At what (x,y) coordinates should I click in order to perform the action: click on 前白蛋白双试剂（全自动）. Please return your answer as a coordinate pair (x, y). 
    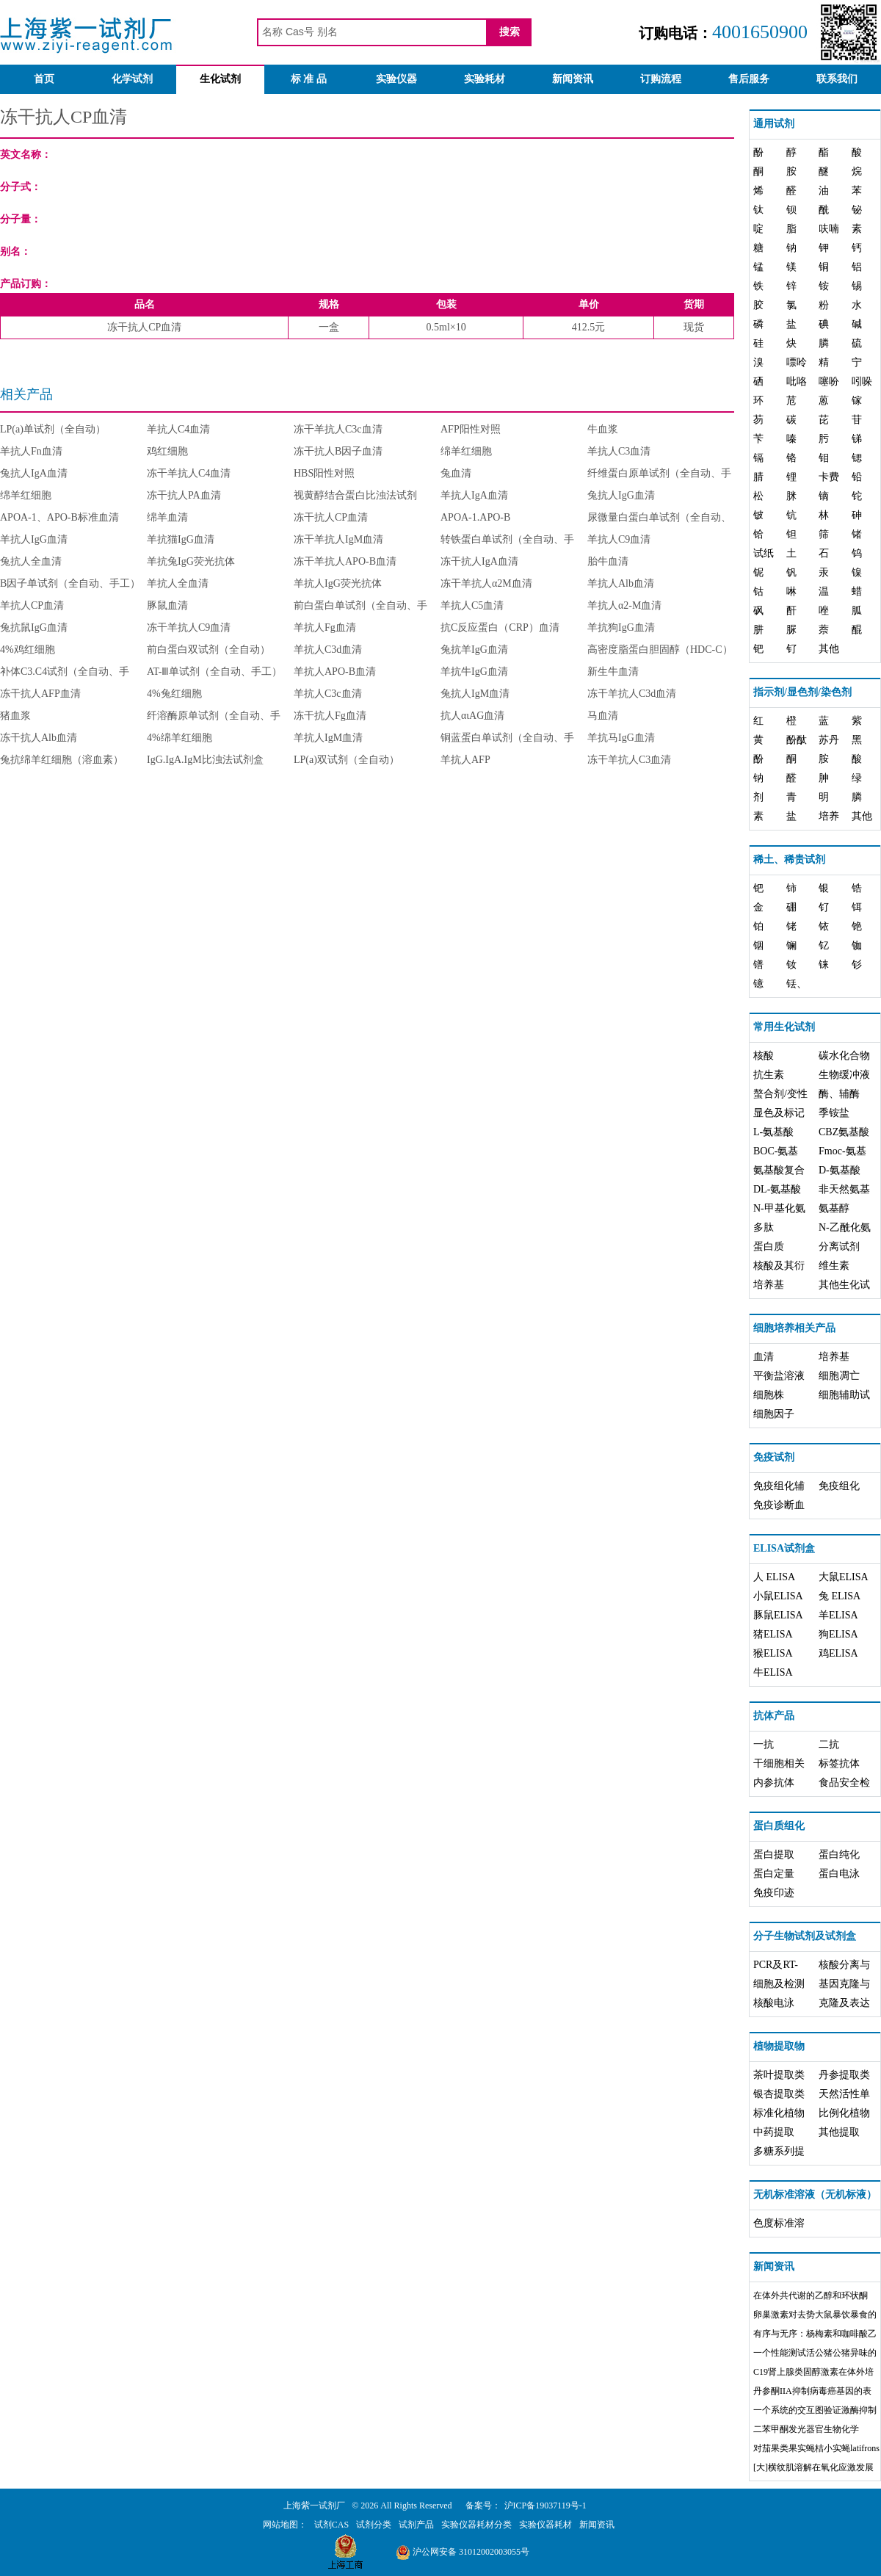
    Looking at the image, I should click on (208, 649).